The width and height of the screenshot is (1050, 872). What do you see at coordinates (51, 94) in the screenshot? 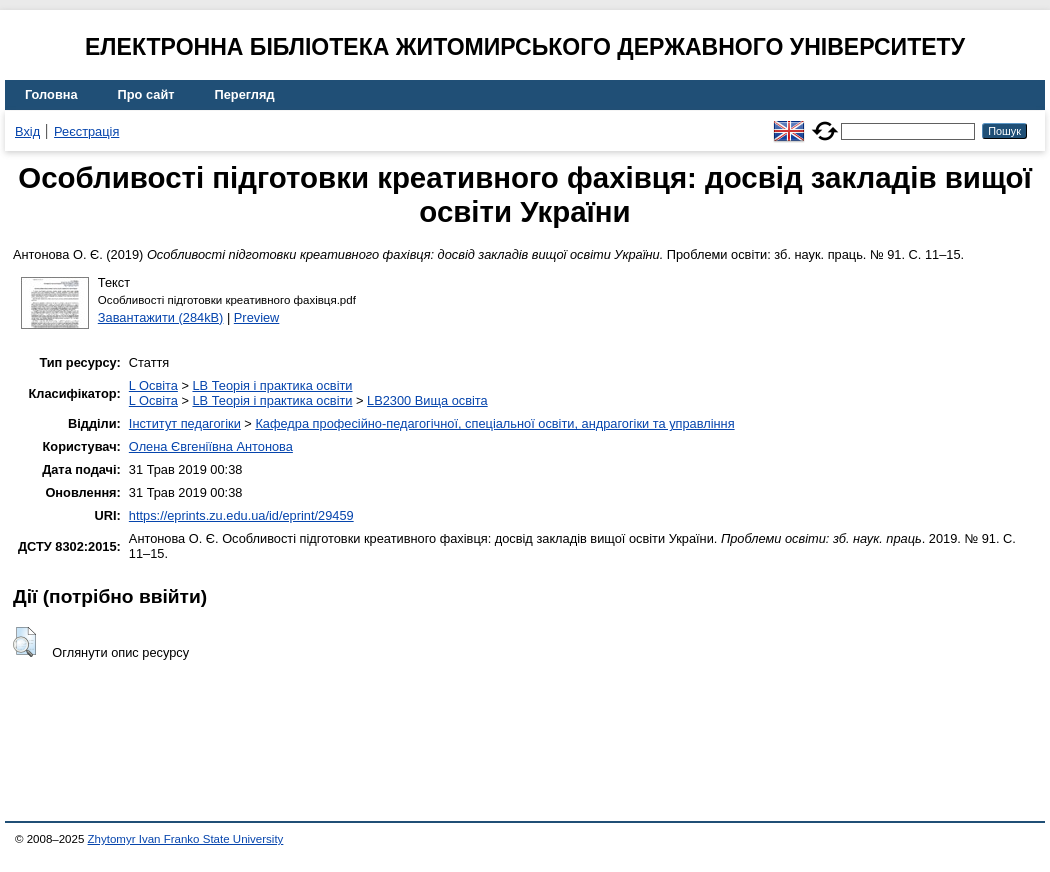
I see `Головна [menuitem]` at bounding box center [51, 94].